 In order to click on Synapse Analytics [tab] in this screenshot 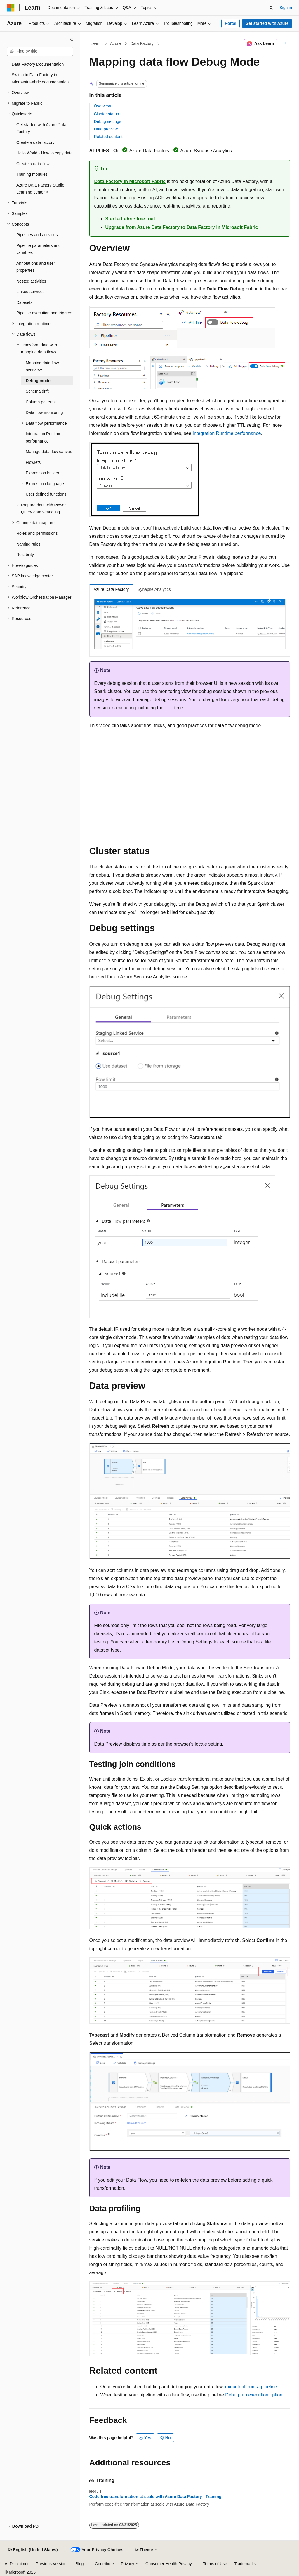, I will do `click(154, 589)`.